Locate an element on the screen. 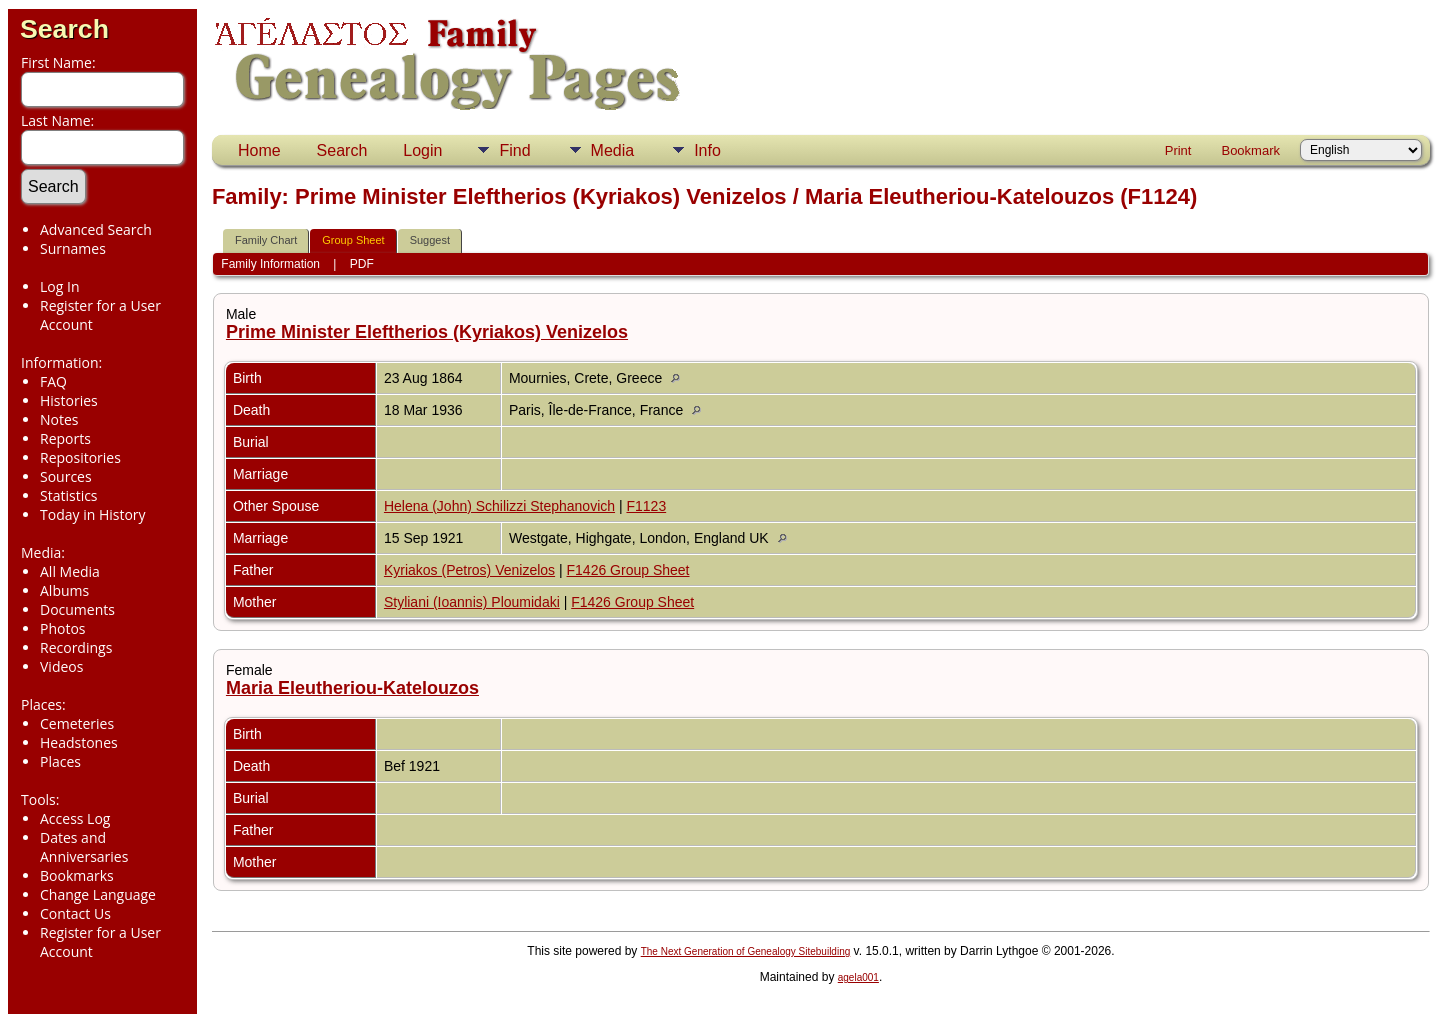  Group Sheet is located at coordinates (353, 240).